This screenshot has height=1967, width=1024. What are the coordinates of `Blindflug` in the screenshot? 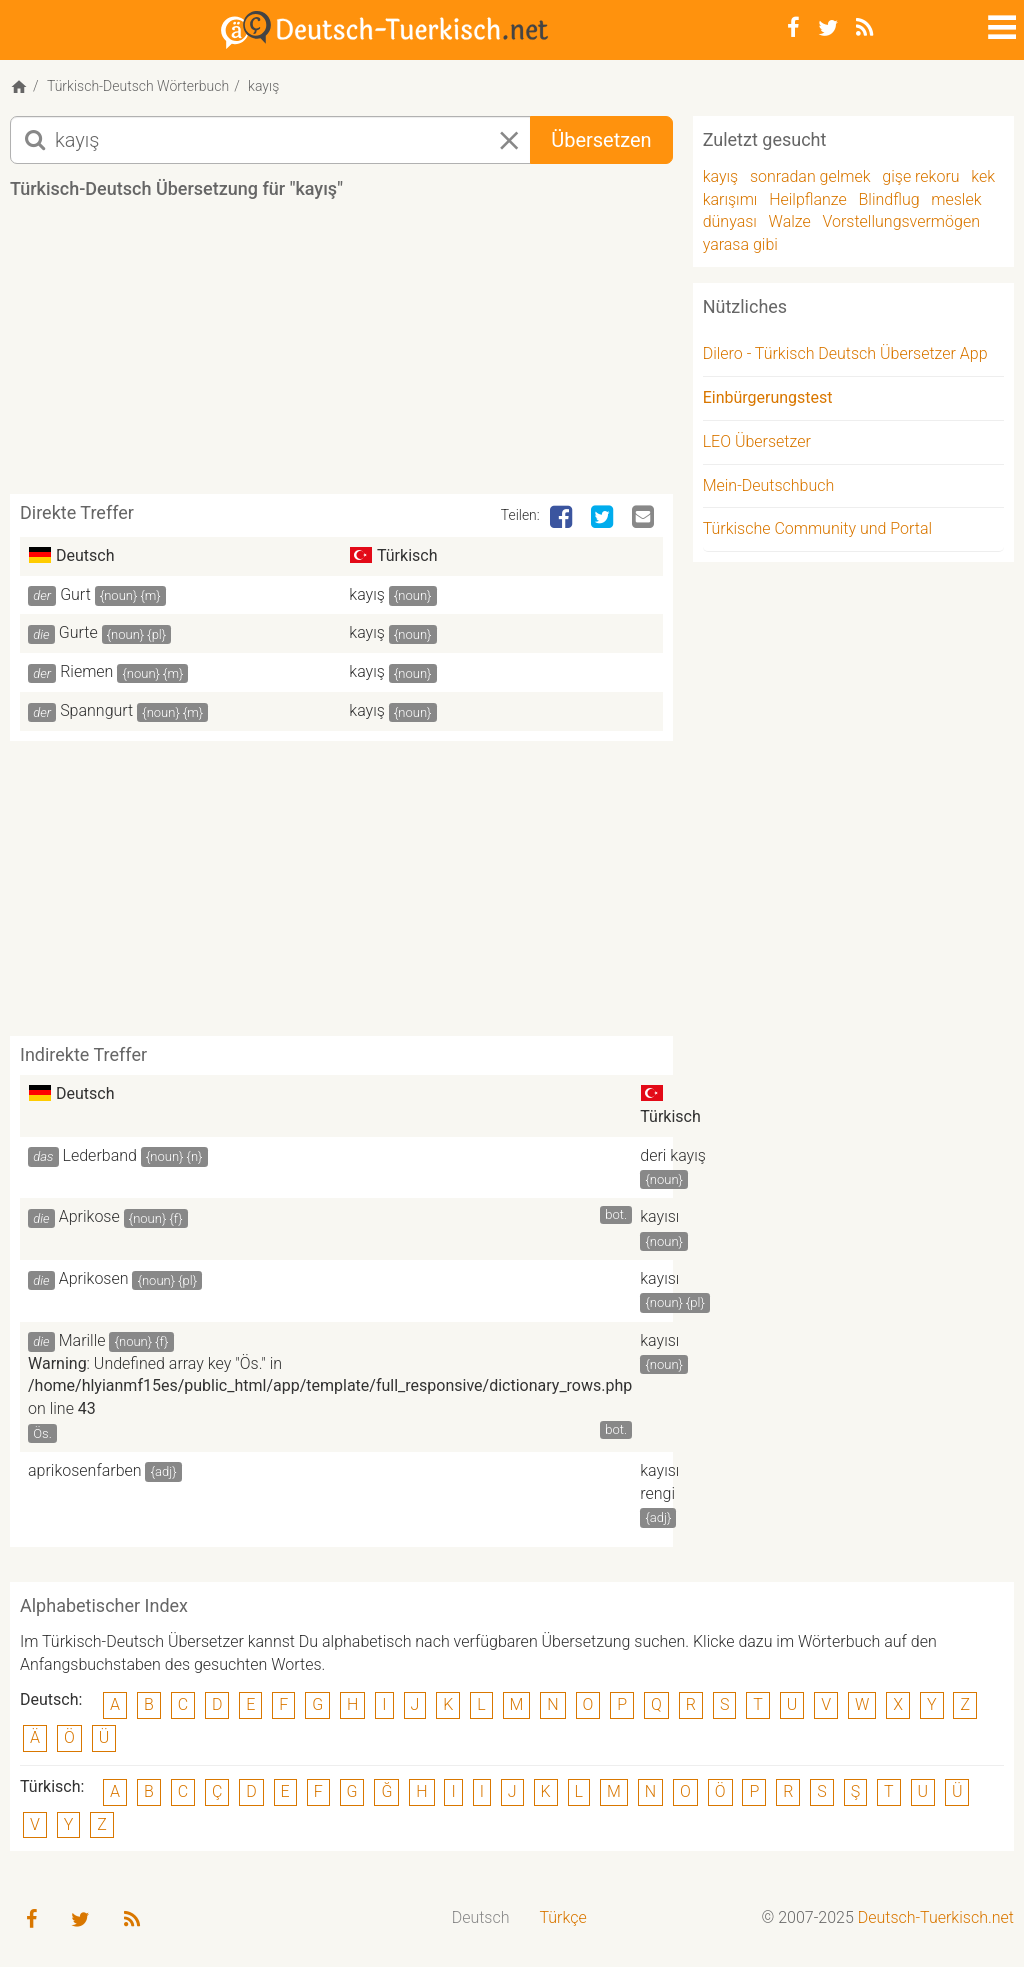 It's located at (889, 199).